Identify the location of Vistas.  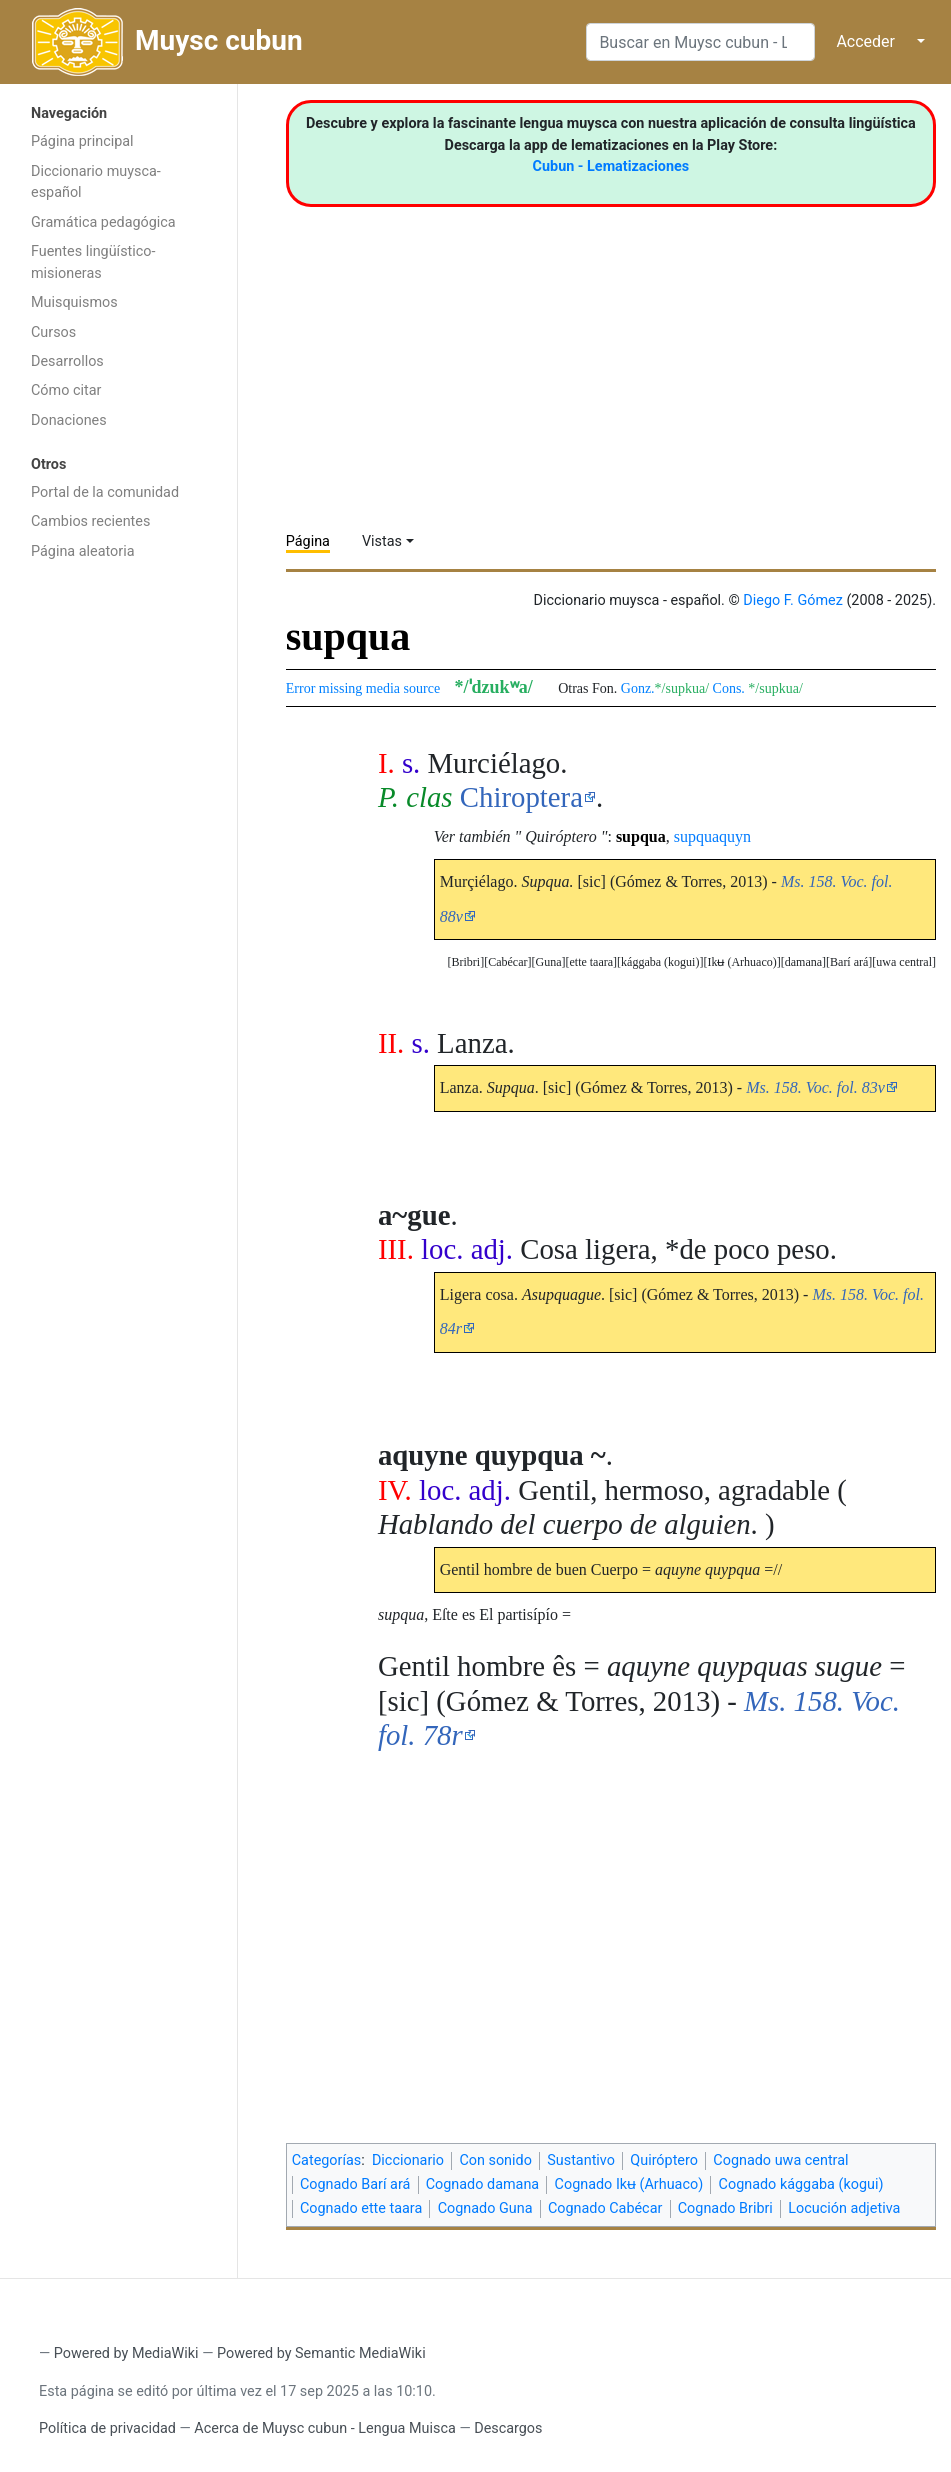
(382, 541).